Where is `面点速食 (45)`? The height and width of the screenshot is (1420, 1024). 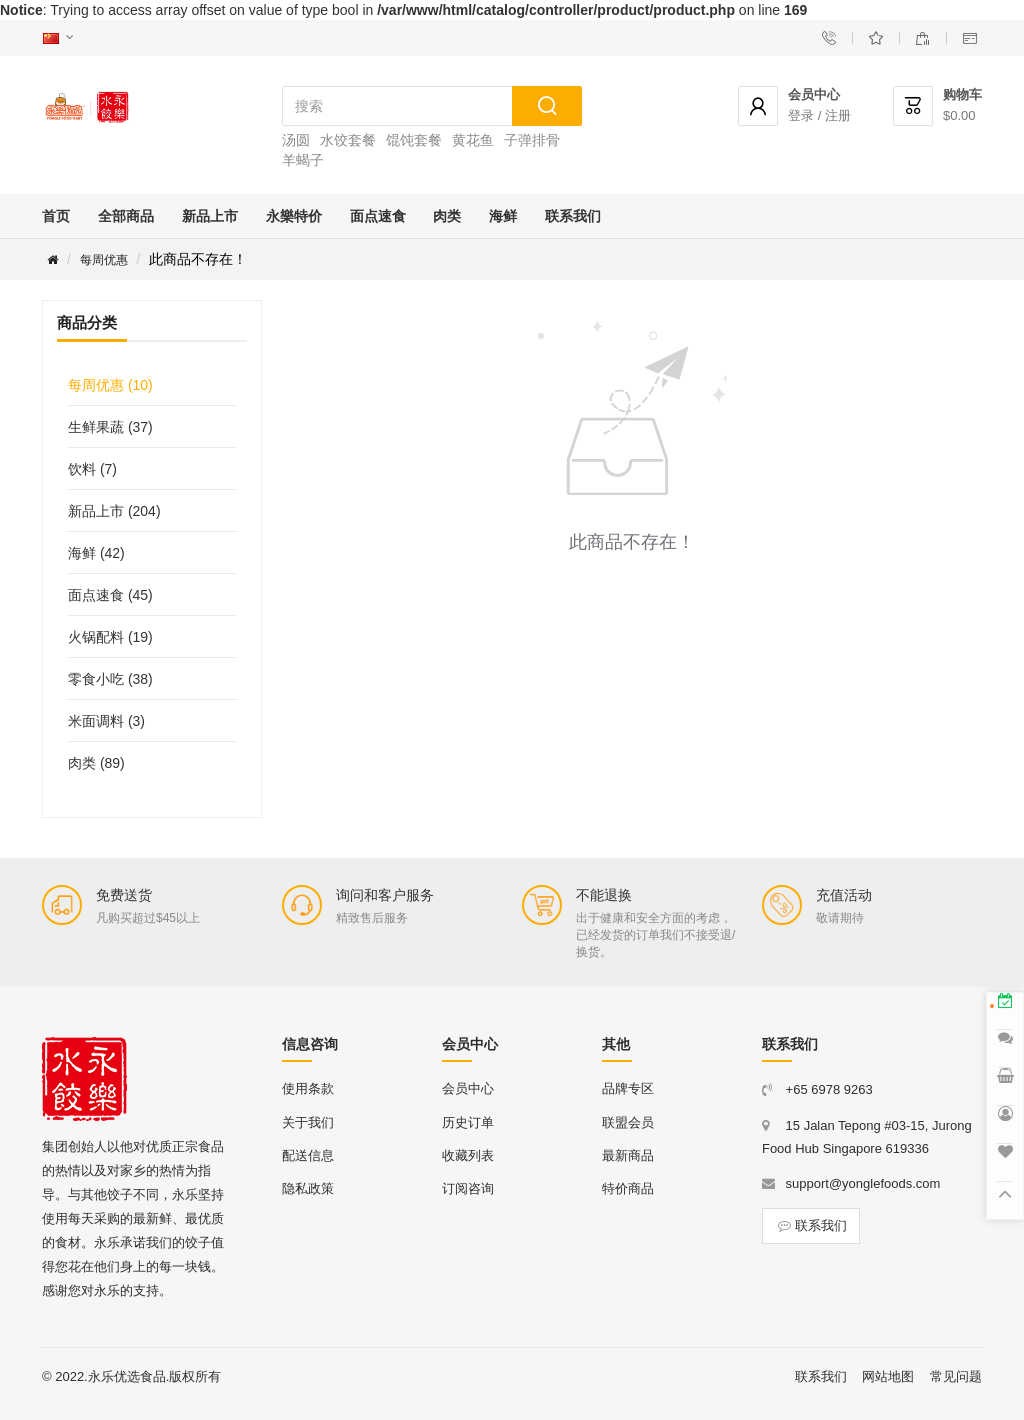 面点速食 (45) is located at coordinates (110, 595).